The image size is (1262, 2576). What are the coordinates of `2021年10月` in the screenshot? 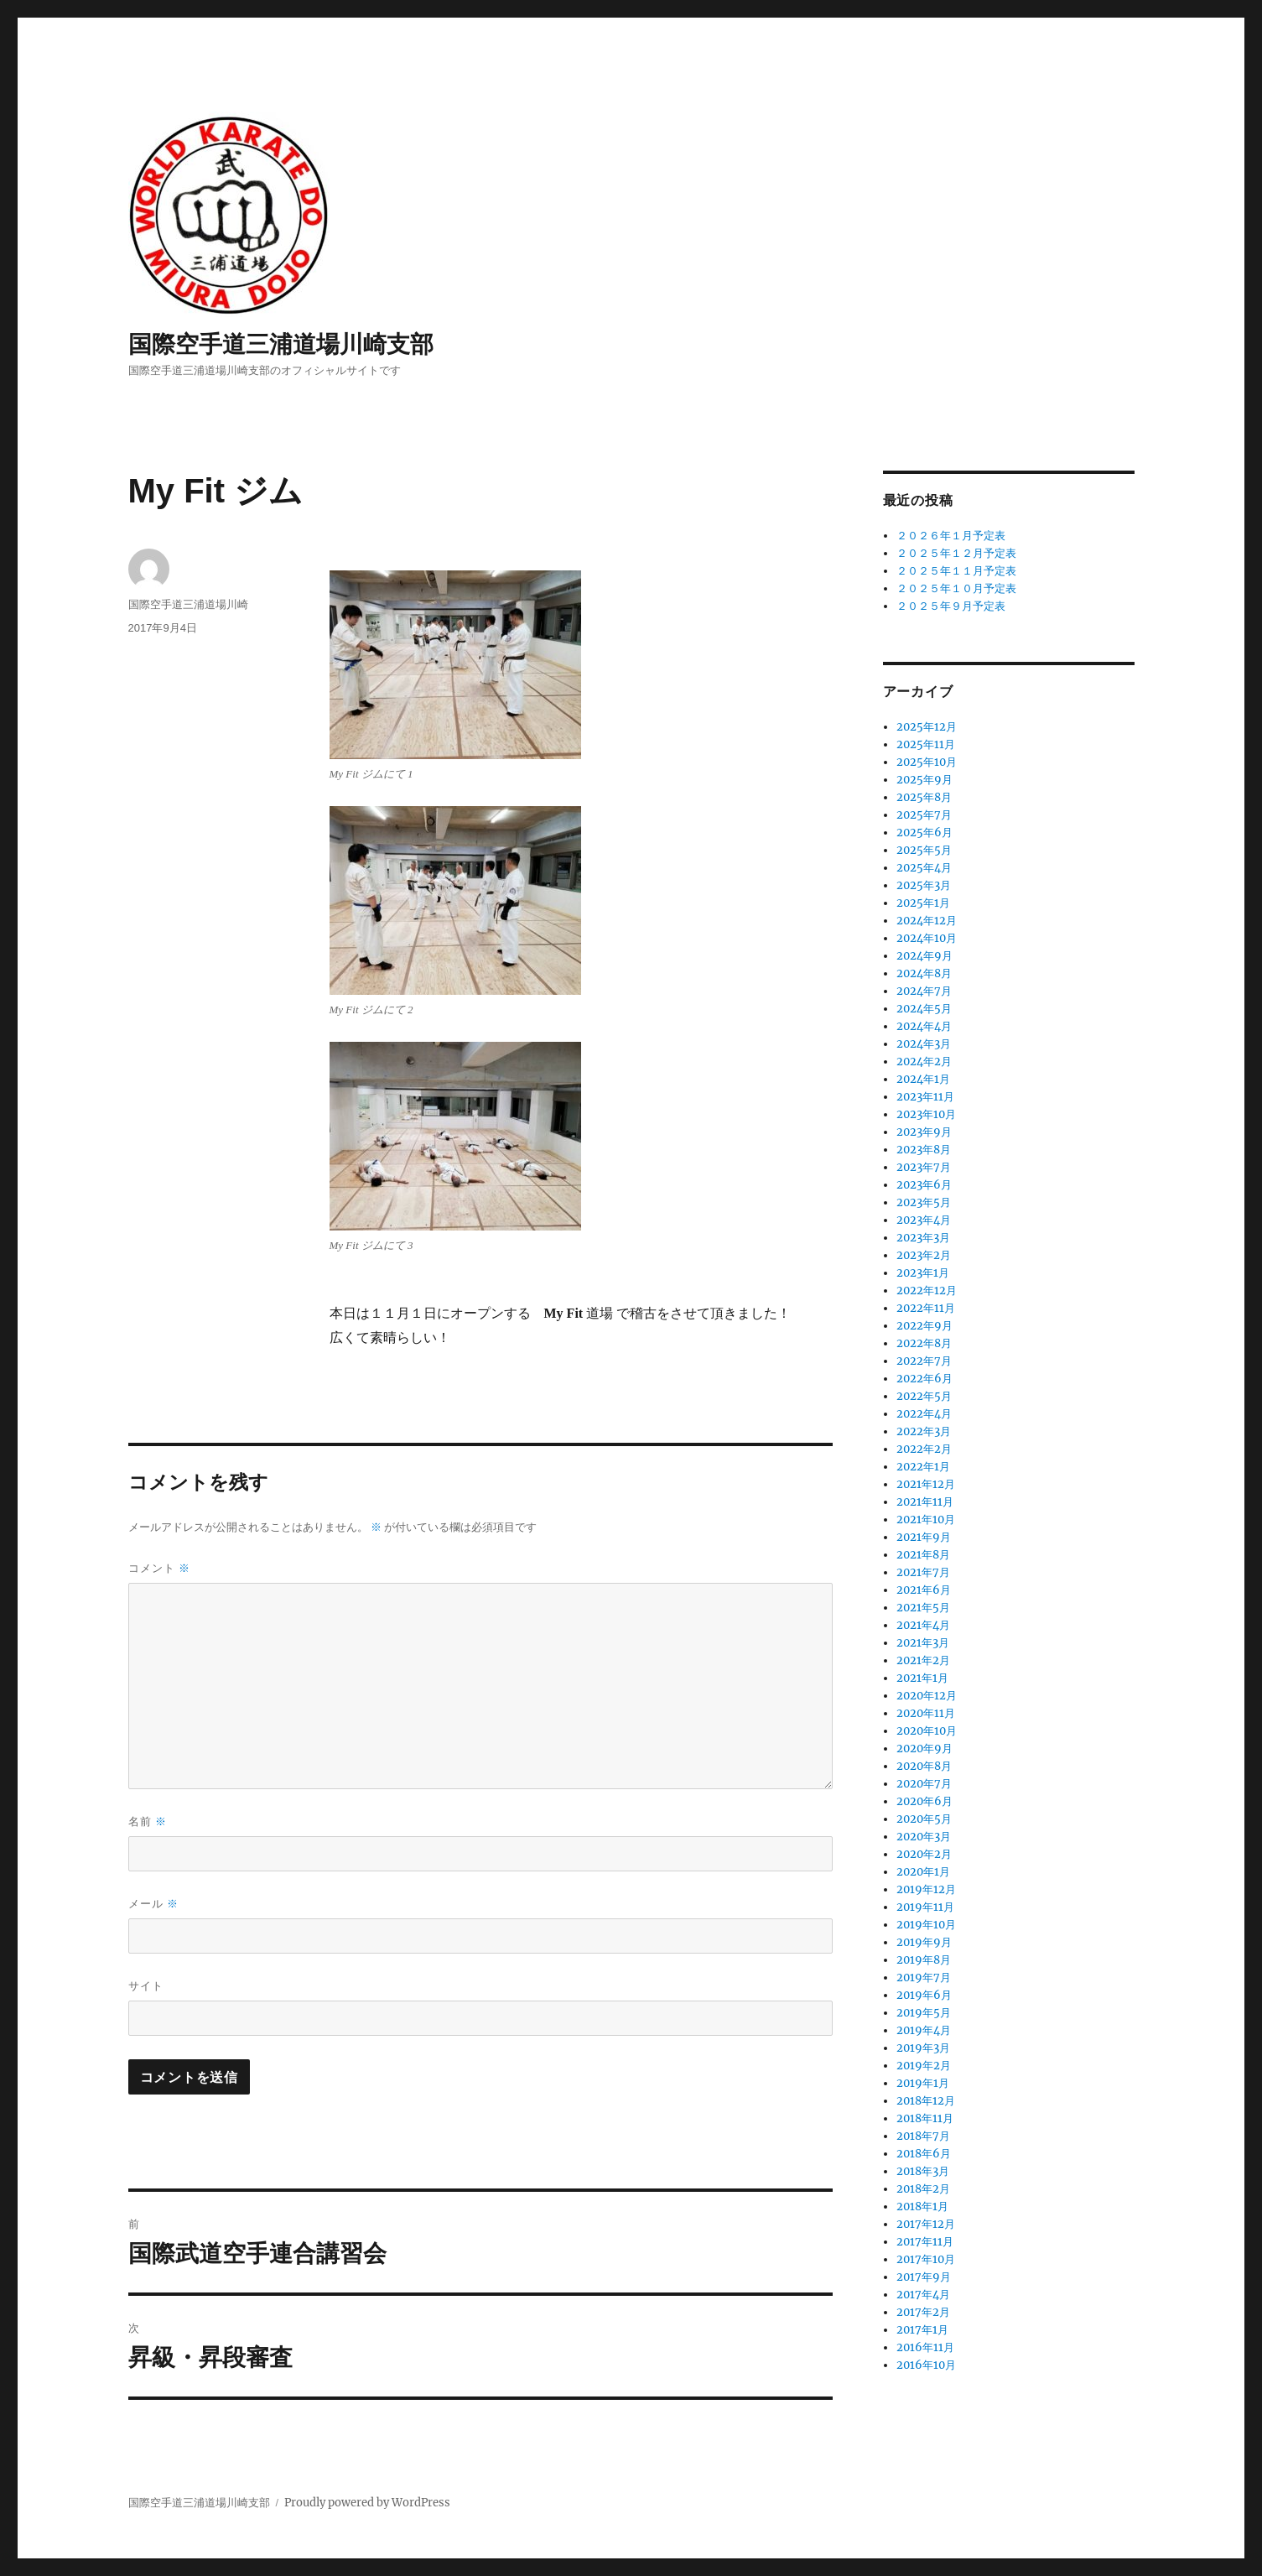 It's located at (925, 1519).